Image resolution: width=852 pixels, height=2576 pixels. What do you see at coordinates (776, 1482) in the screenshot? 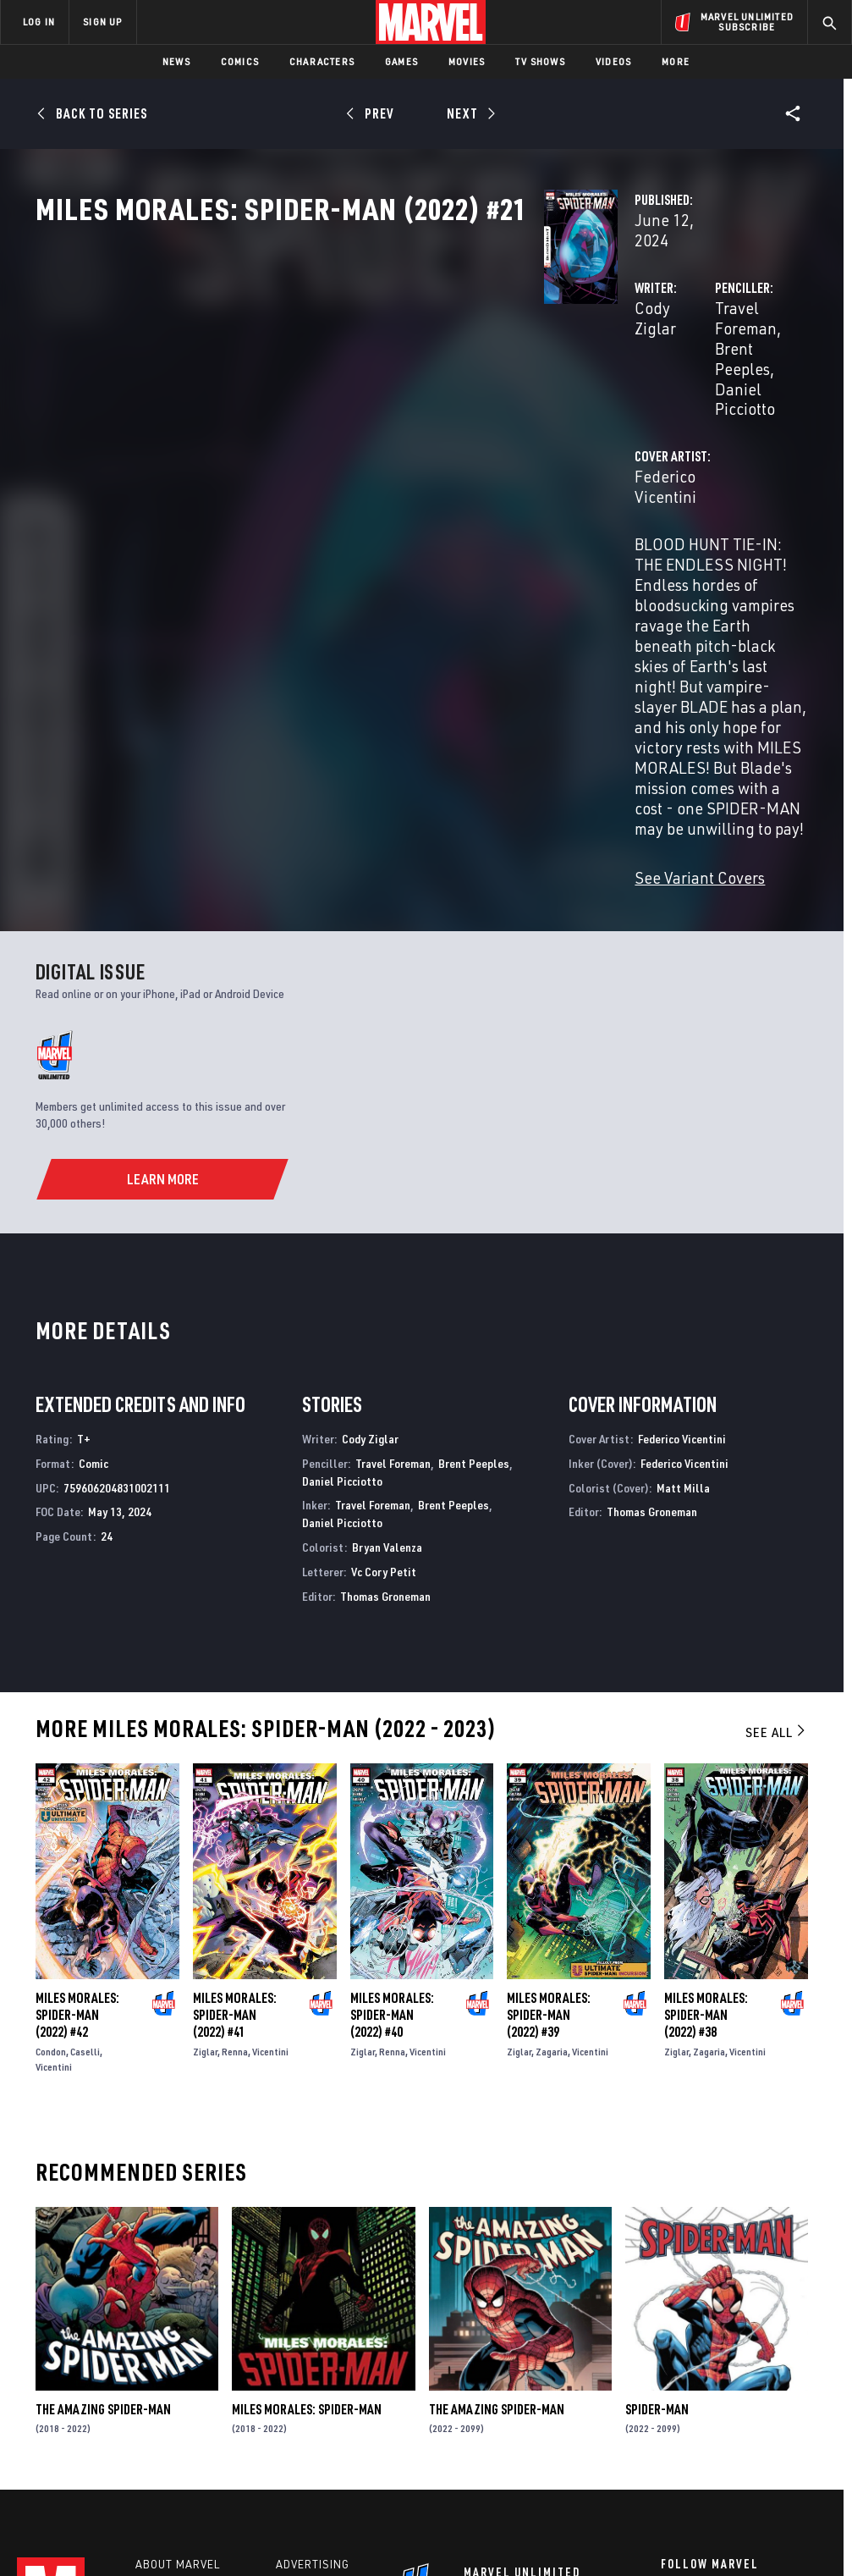
I see `See All` at bounding box center [776, 1482].